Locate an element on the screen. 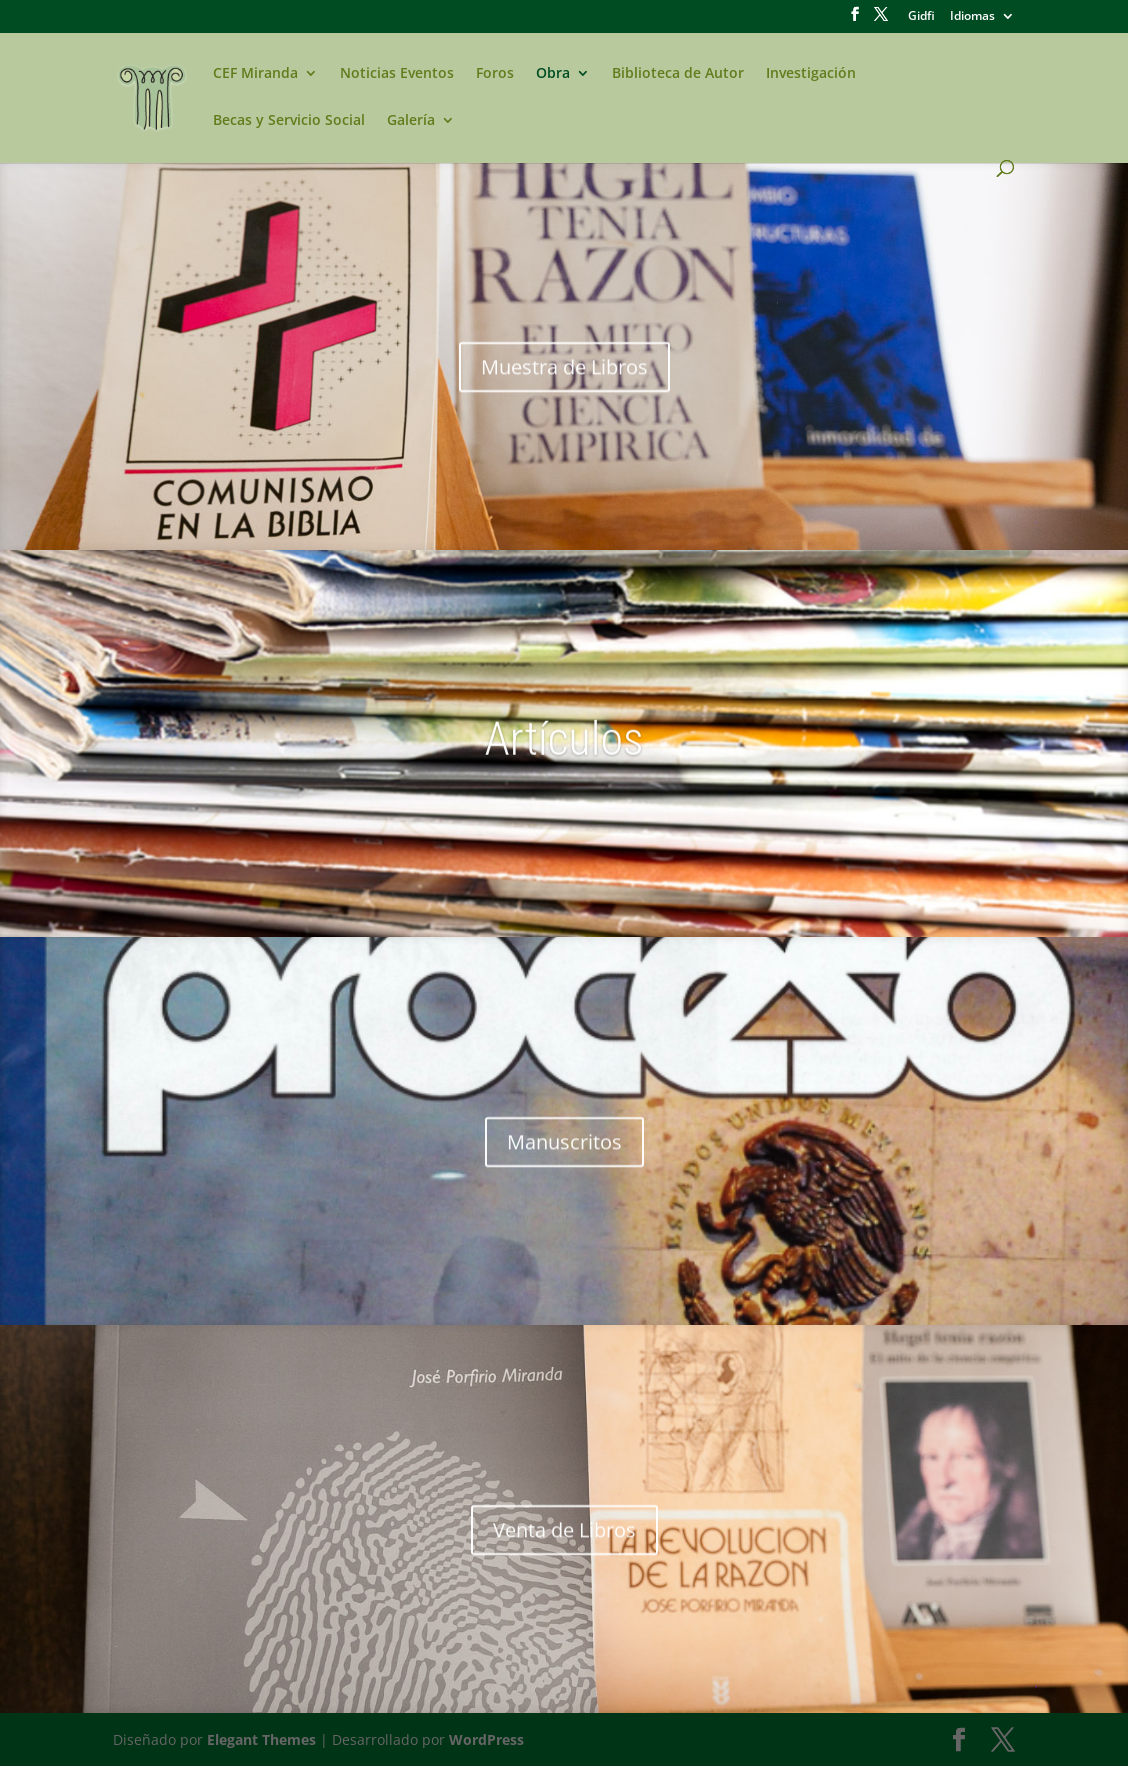 This screenshot has height=1766, width=1128. Obra is located at coordinates (553, 74).